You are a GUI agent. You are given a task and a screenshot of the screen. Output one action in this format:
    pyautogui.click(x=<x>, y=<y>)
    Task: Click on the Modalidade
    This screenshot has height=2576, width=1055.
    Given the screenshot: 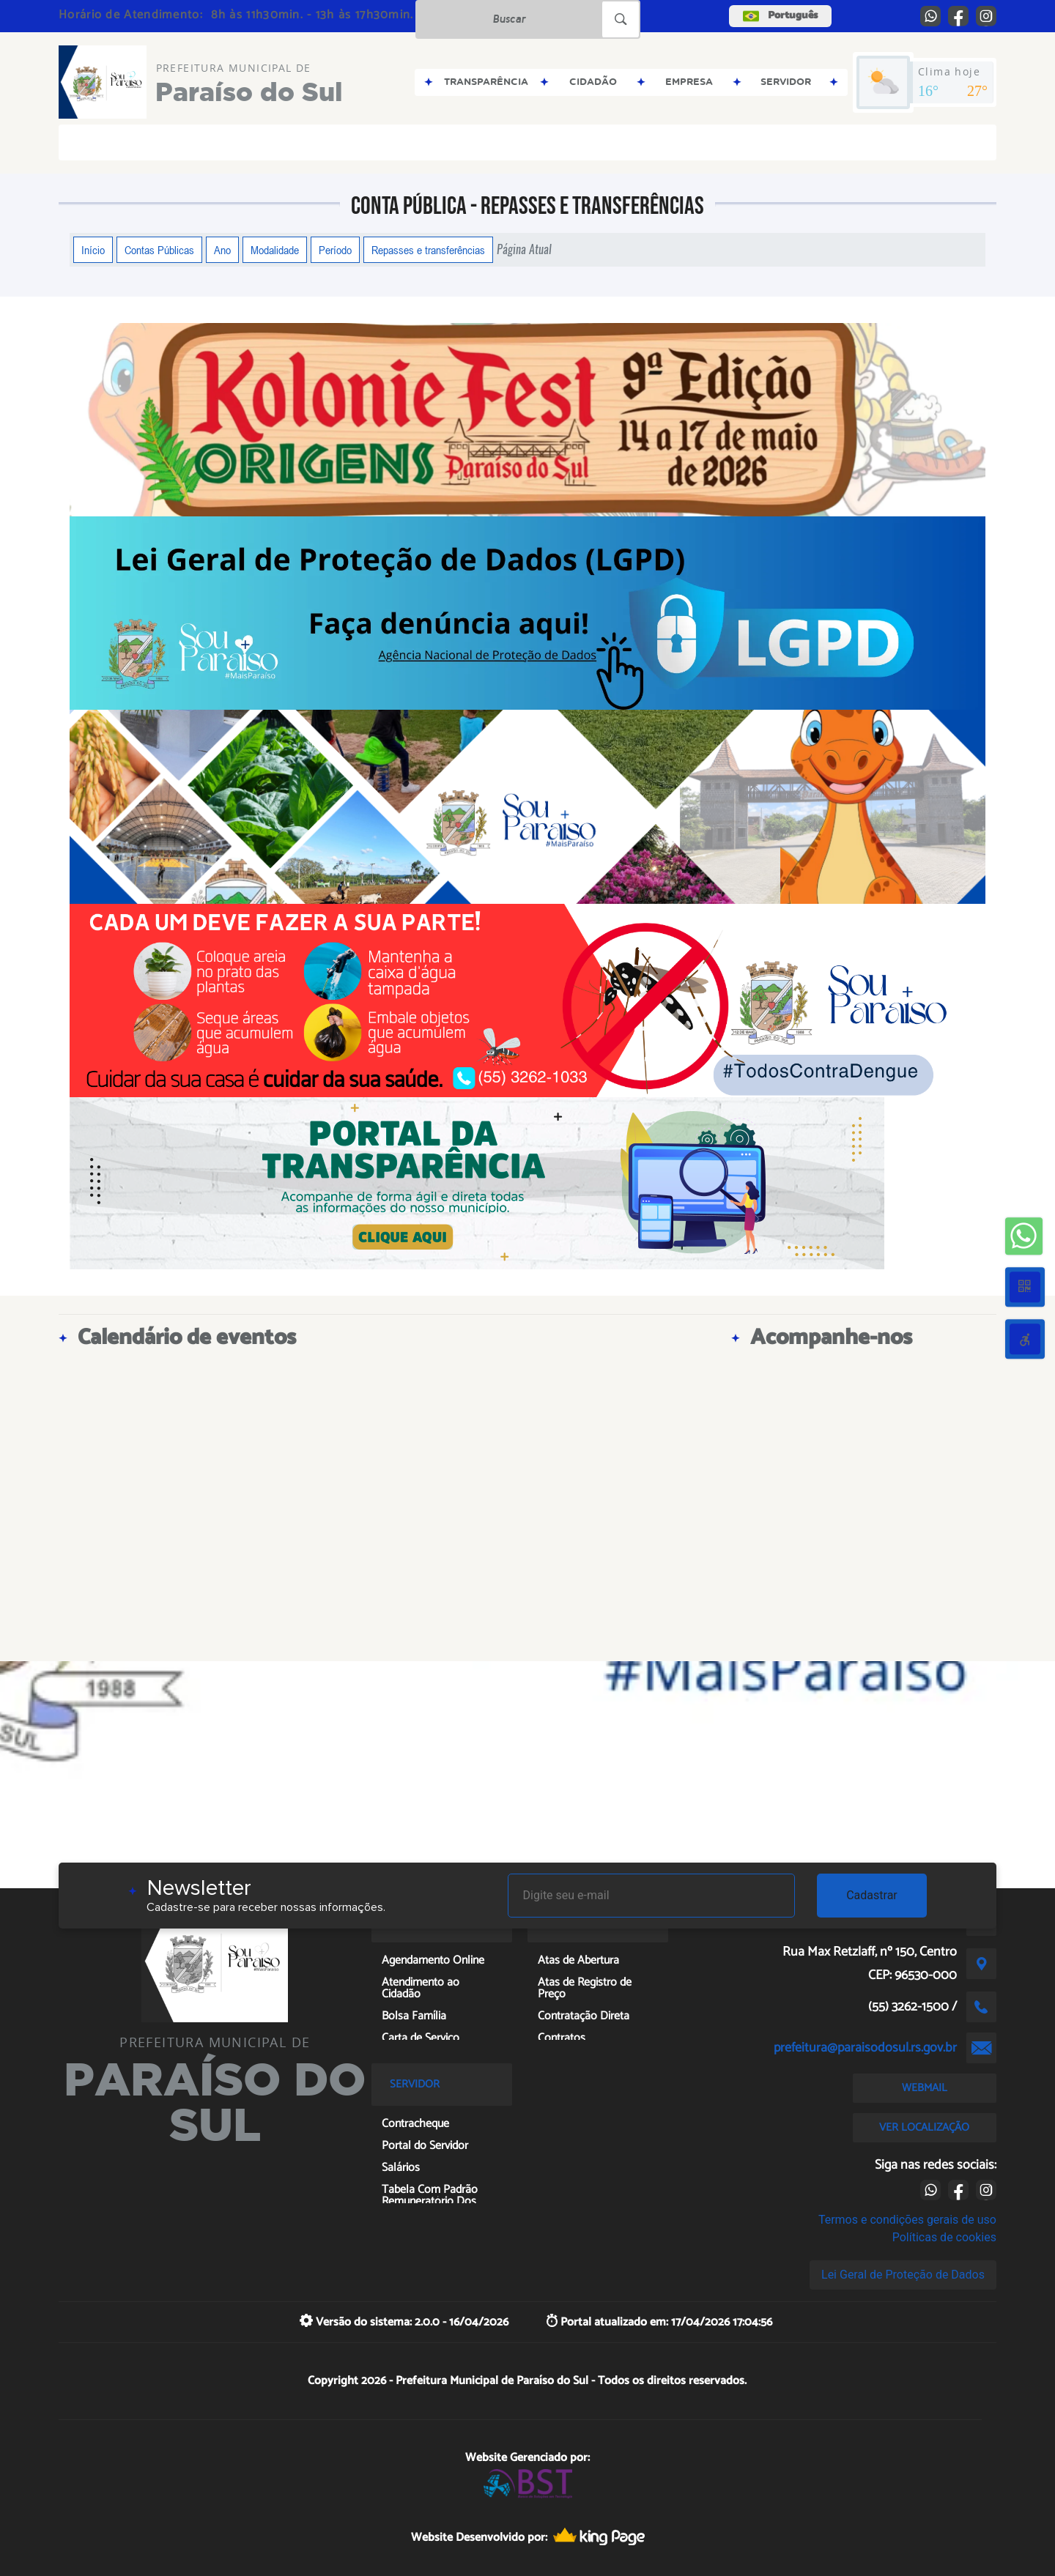 What is the action you would take?
    pyautogui.click(x=275, y=249)
    